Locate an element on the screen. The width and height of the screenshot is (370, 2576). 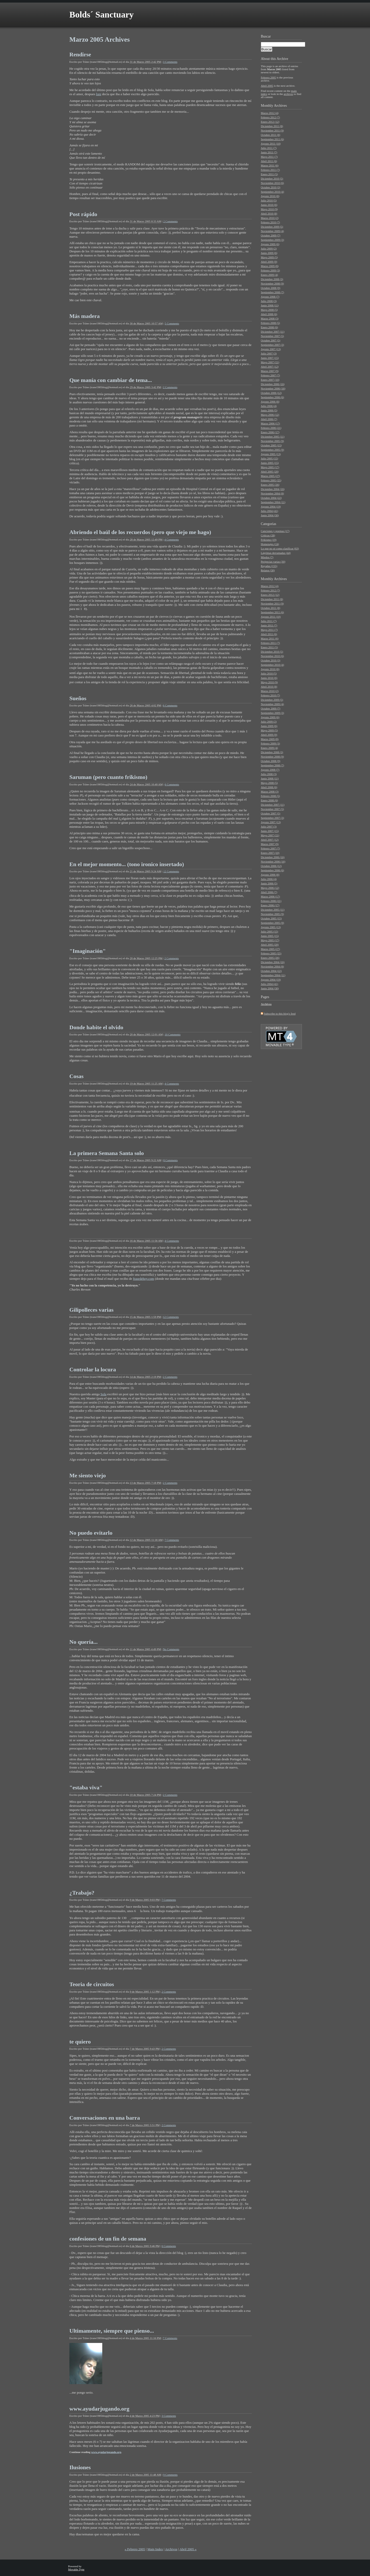
Junio 2009 (6) is located at coordinates (269, 252).